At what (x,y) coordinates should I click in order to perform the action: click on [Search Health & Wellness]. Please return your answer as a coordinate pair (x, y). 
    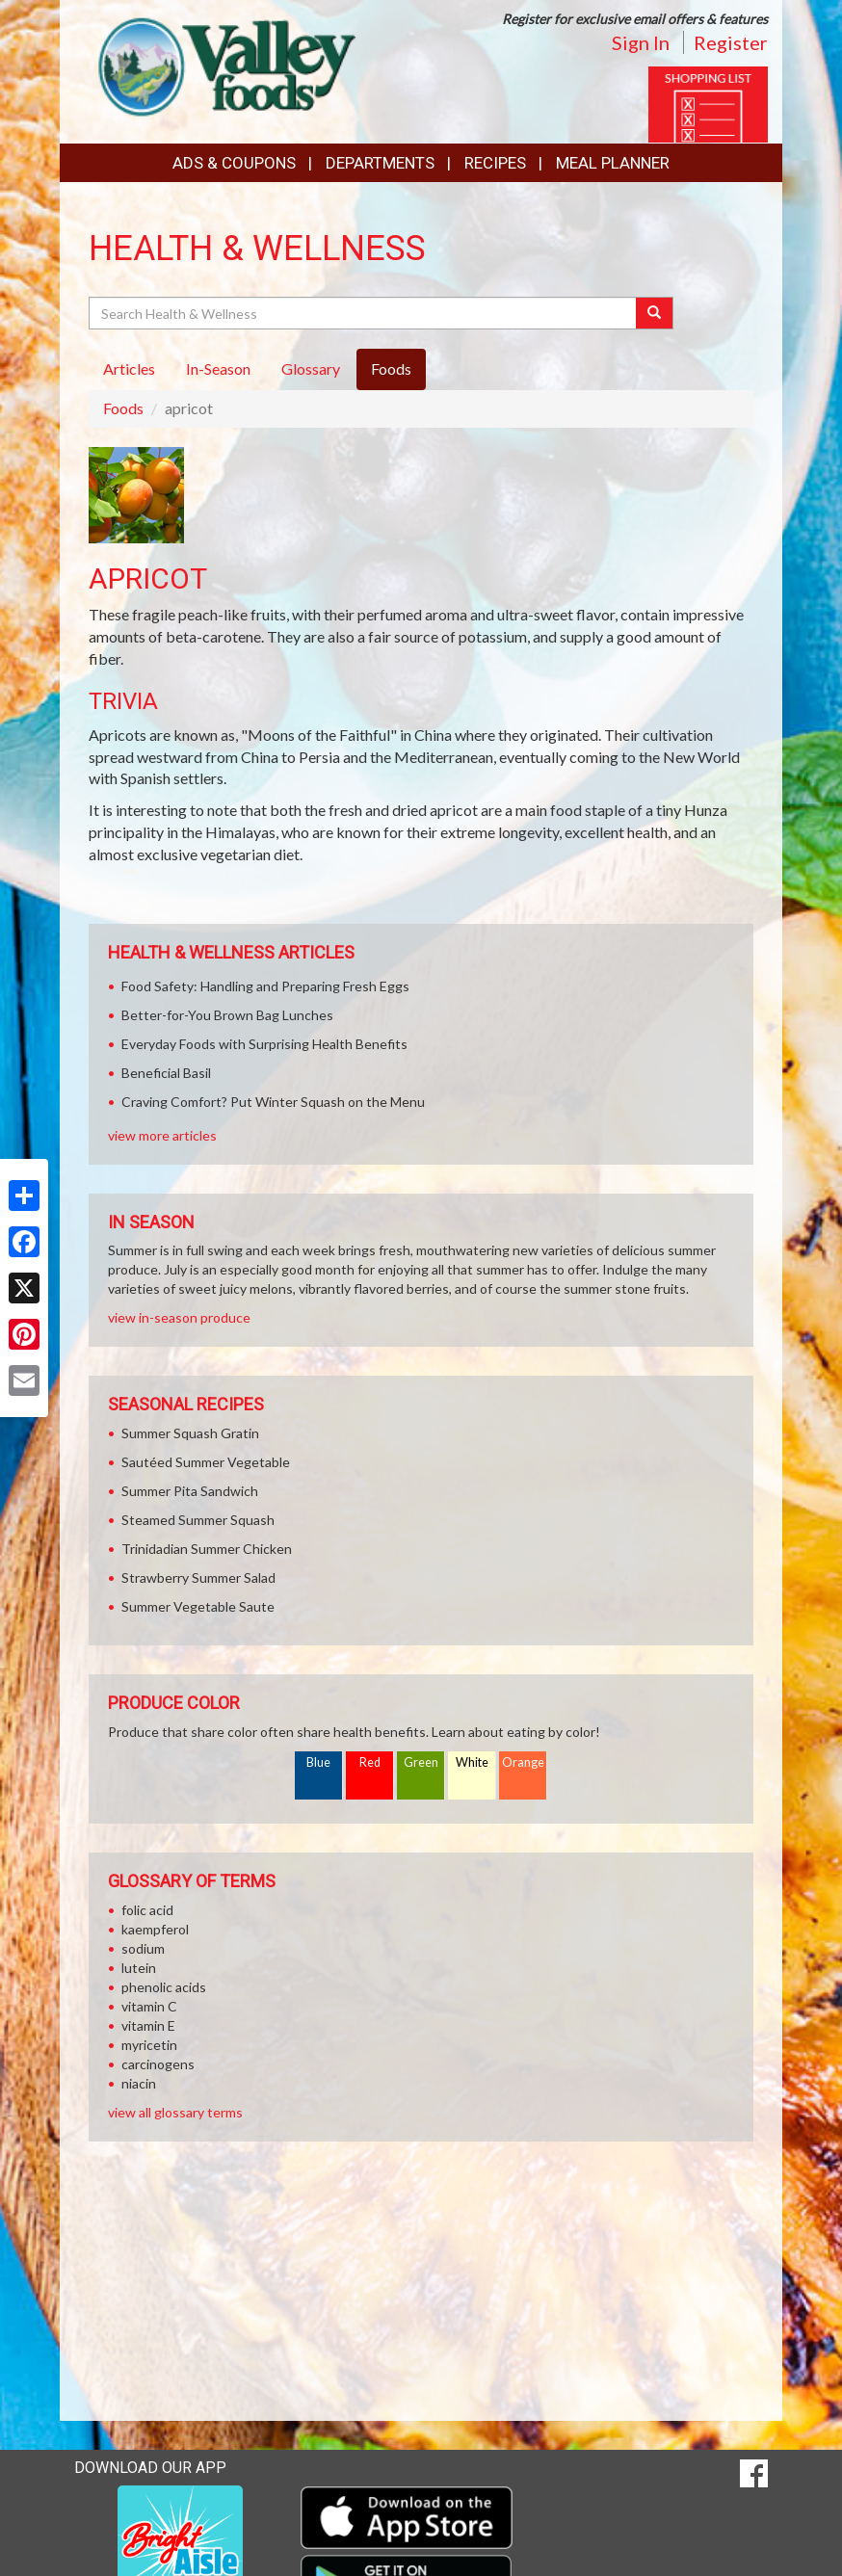
    Looking at the image, I should click on (364, 313).